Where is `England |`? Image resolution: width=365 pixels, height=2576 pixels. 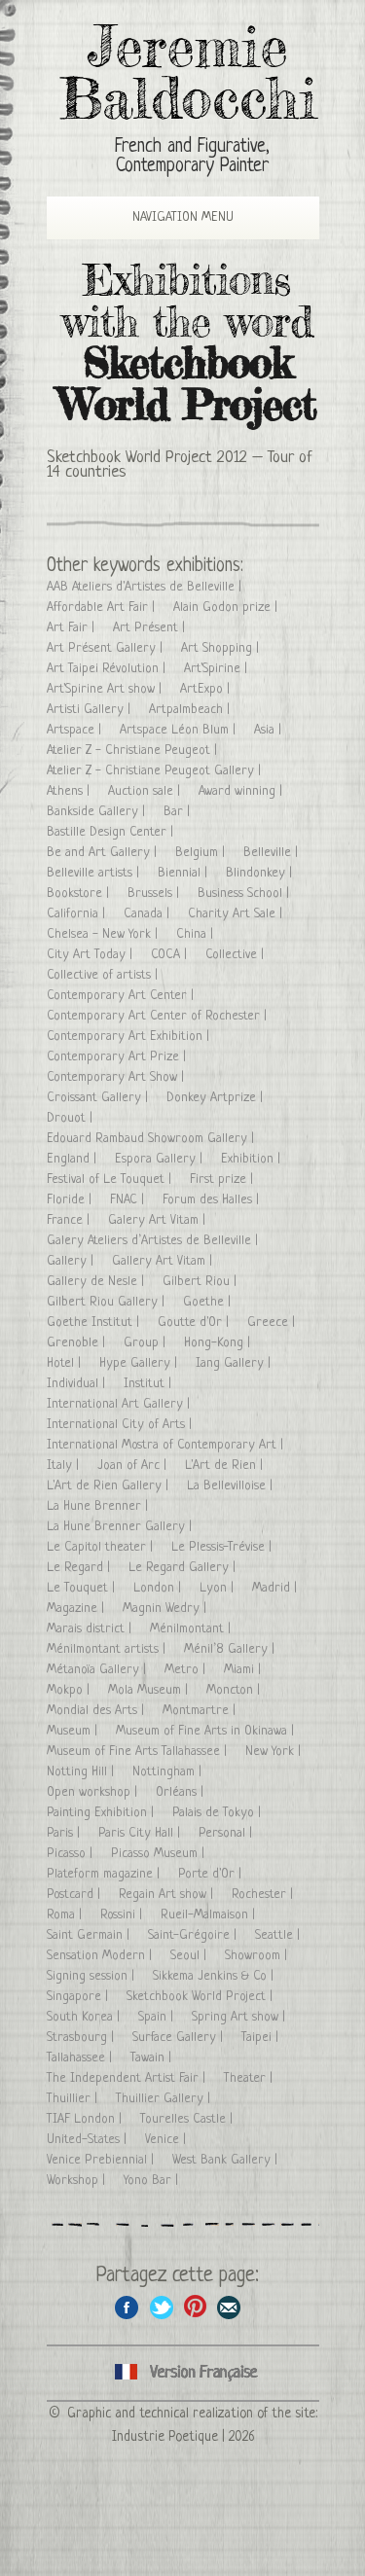
England | is located at coordinates (73, 1159).